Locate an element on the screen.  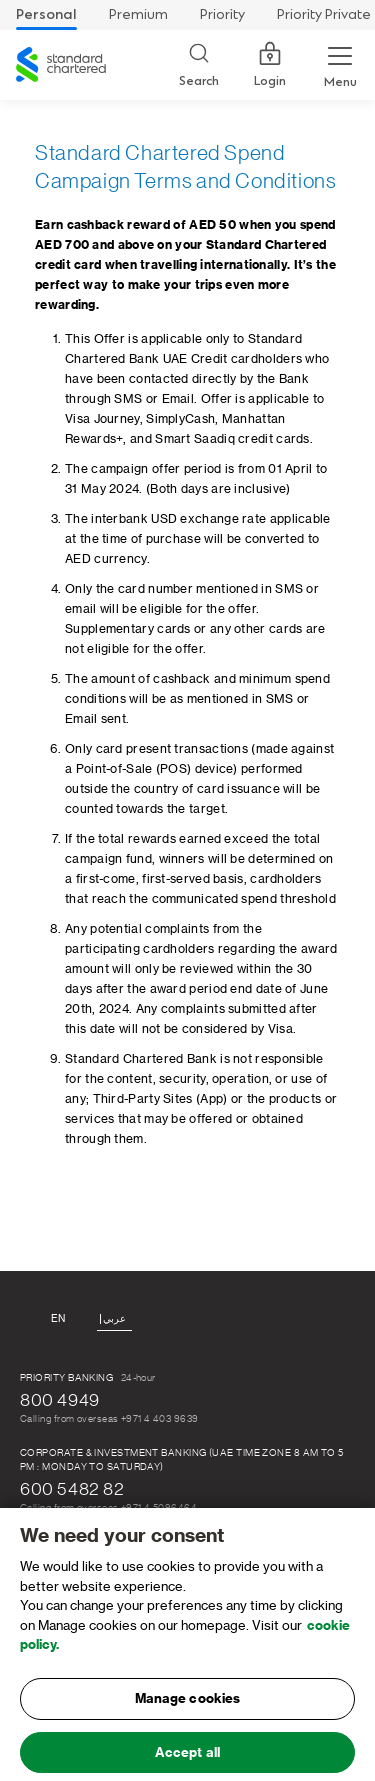
Login is located at coordinates (270, 65).